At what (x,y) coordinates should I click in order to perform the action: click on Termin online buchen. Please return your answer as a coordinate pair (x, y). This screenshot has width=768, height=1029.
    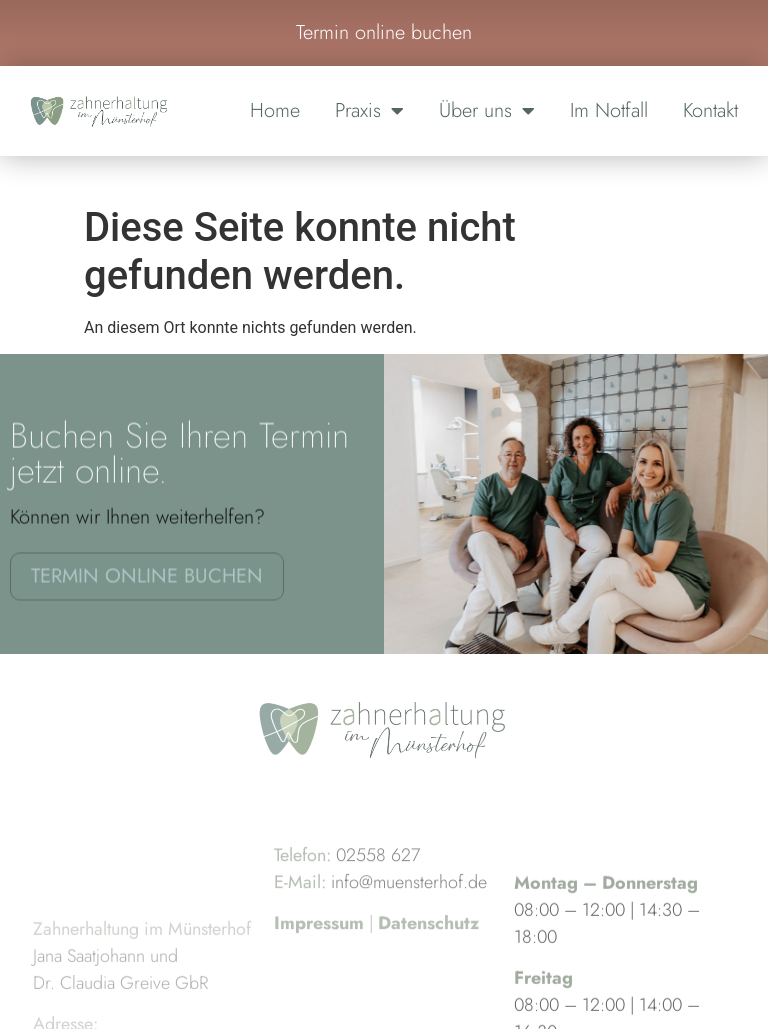
    Looking at the image, I should click on (384, 32).